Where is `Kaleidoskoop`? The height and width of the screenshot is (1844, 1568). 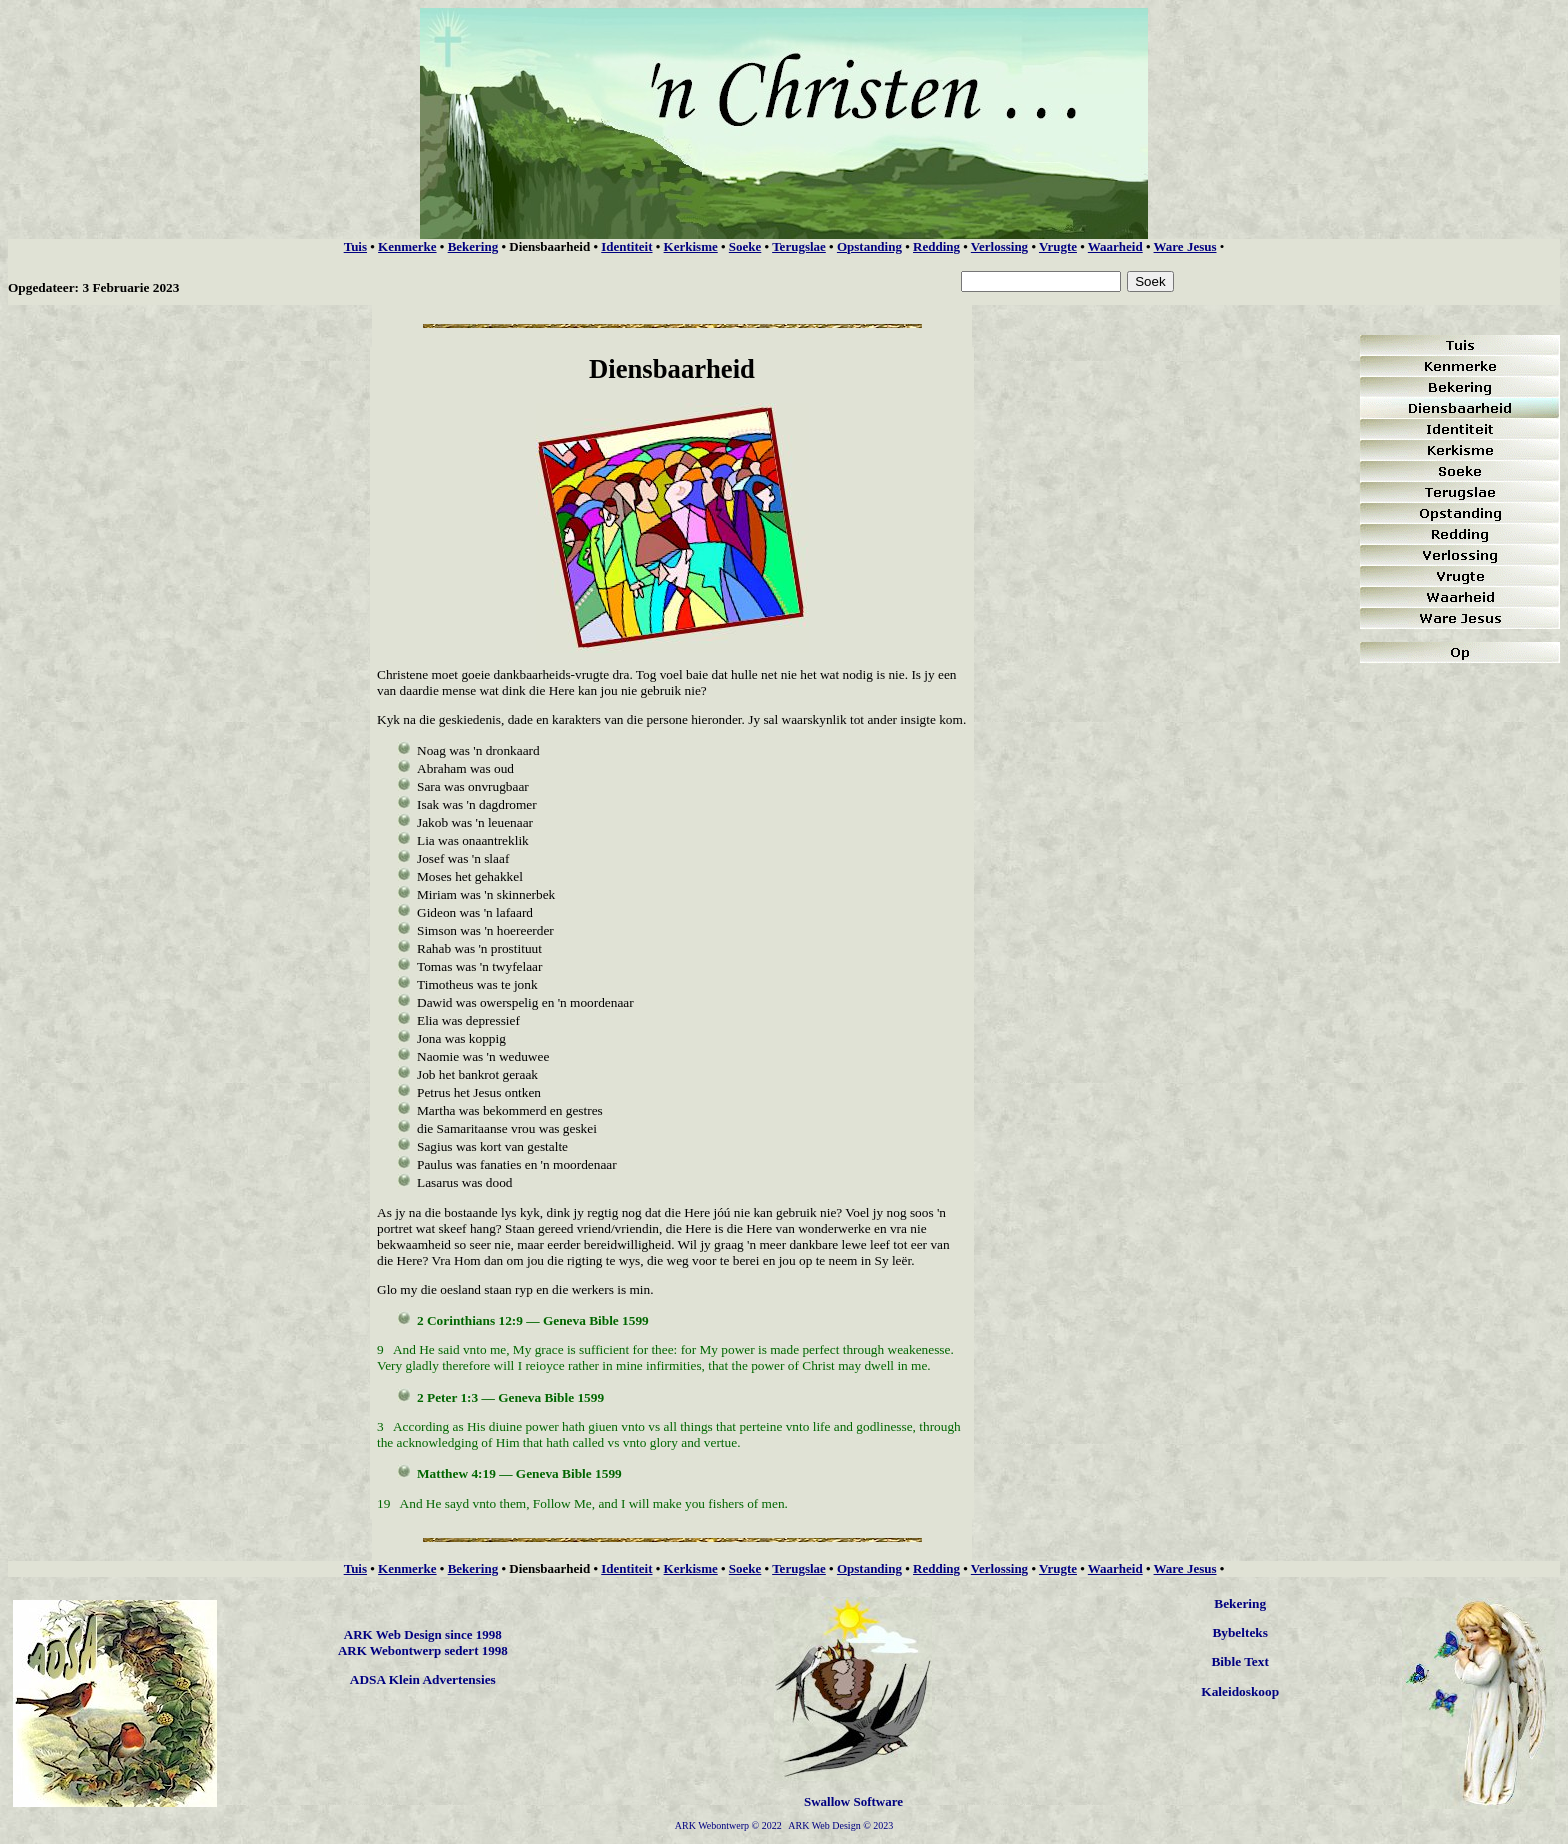
Kaleidoskoop is located at coordinates (1240, 1691).